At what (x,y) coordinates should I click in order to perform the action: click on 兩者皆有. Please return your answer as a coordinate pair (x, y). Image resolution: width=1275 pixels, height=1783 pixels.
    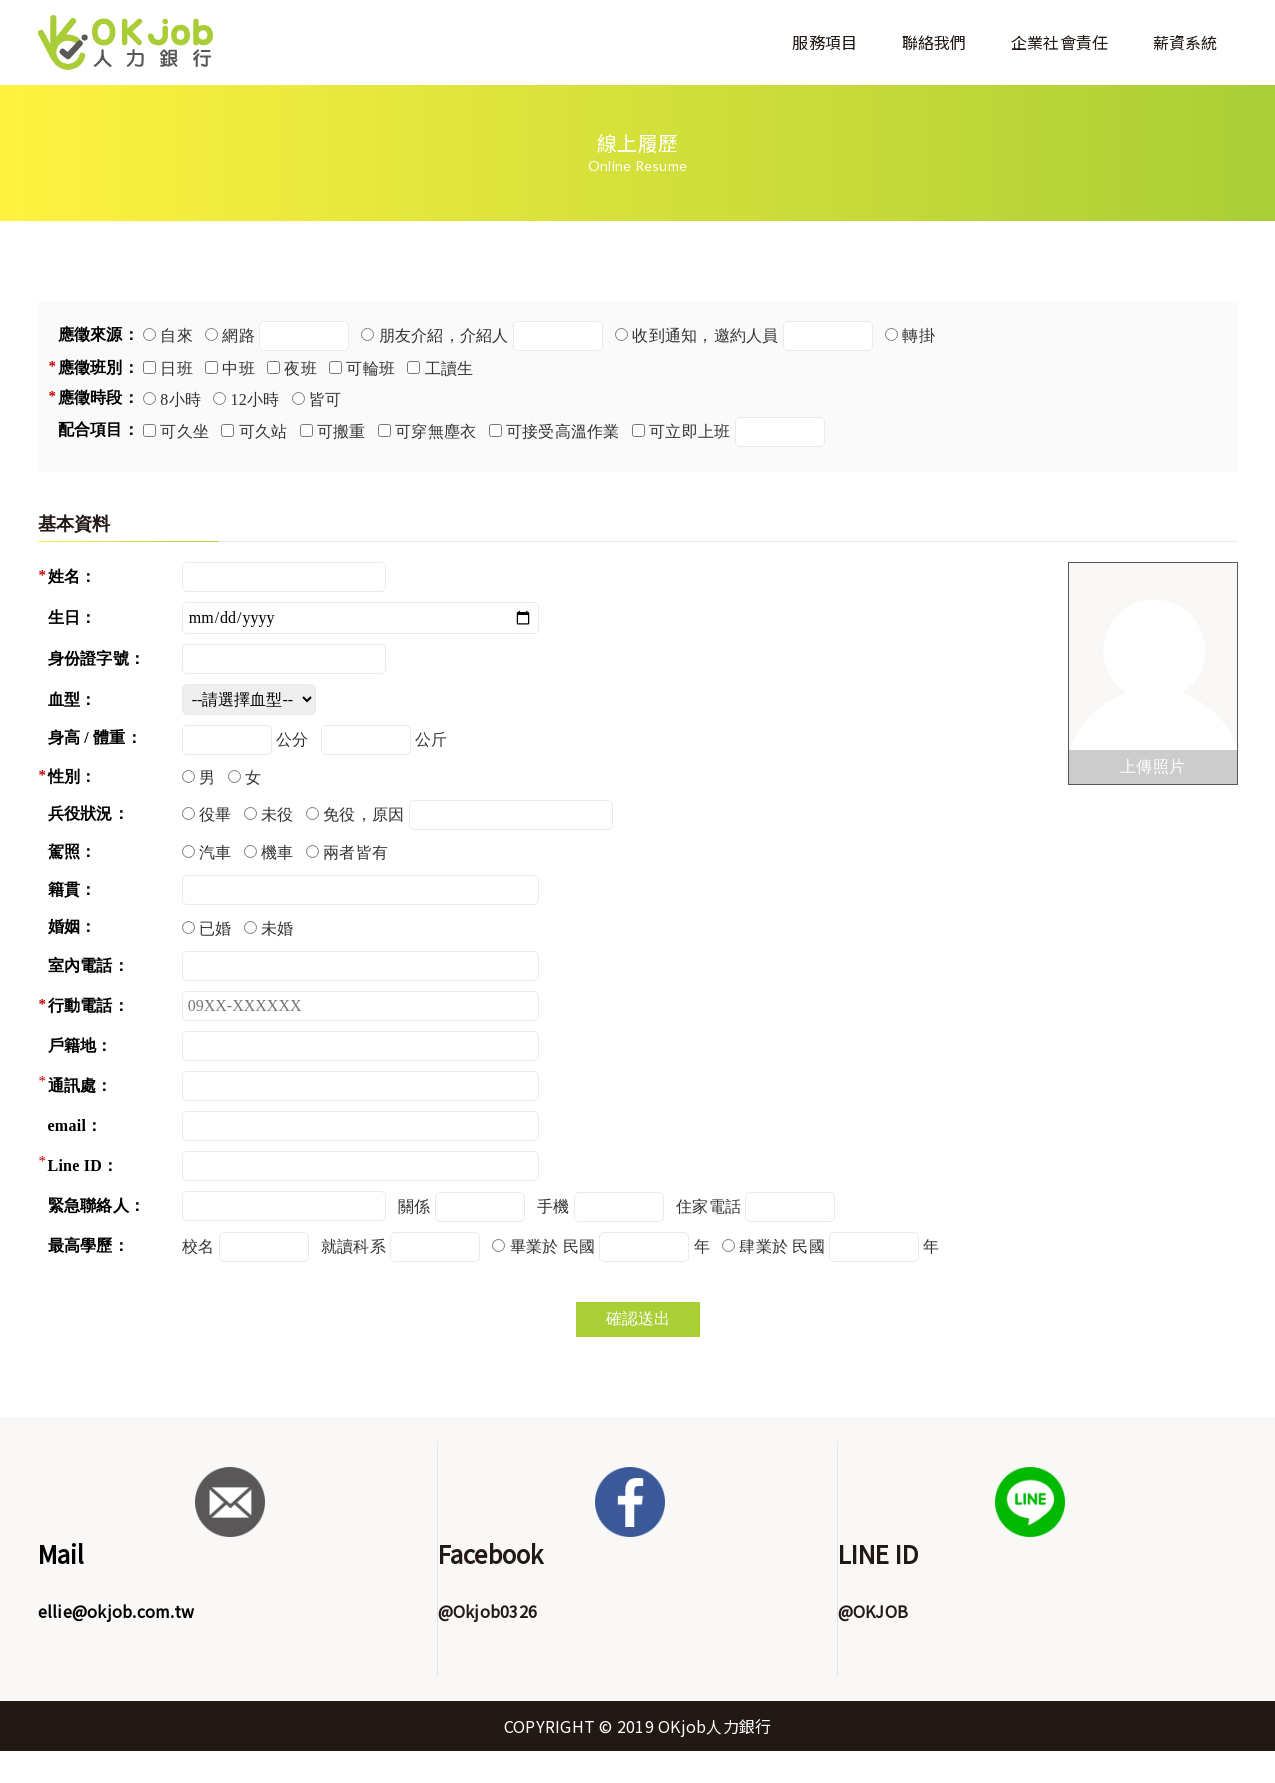
    Looking at the image, I should click on (355, 852).